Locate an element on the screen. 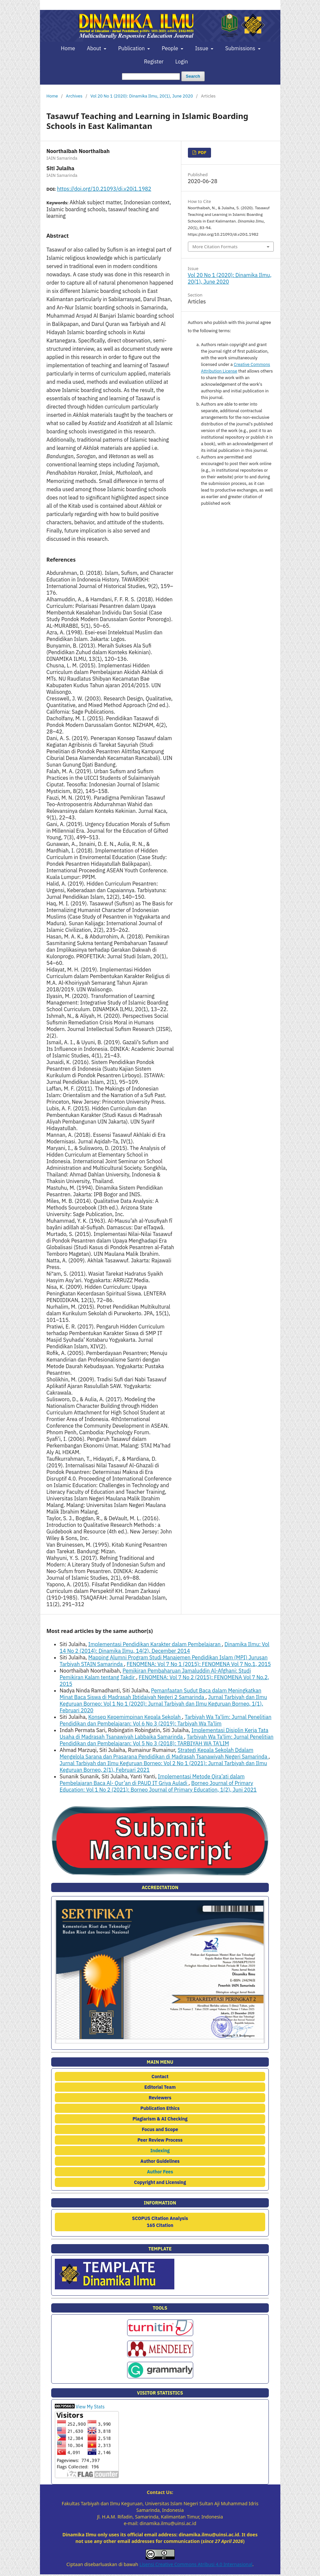  Copyright and Licensing is located at coordinates (160, 2182).